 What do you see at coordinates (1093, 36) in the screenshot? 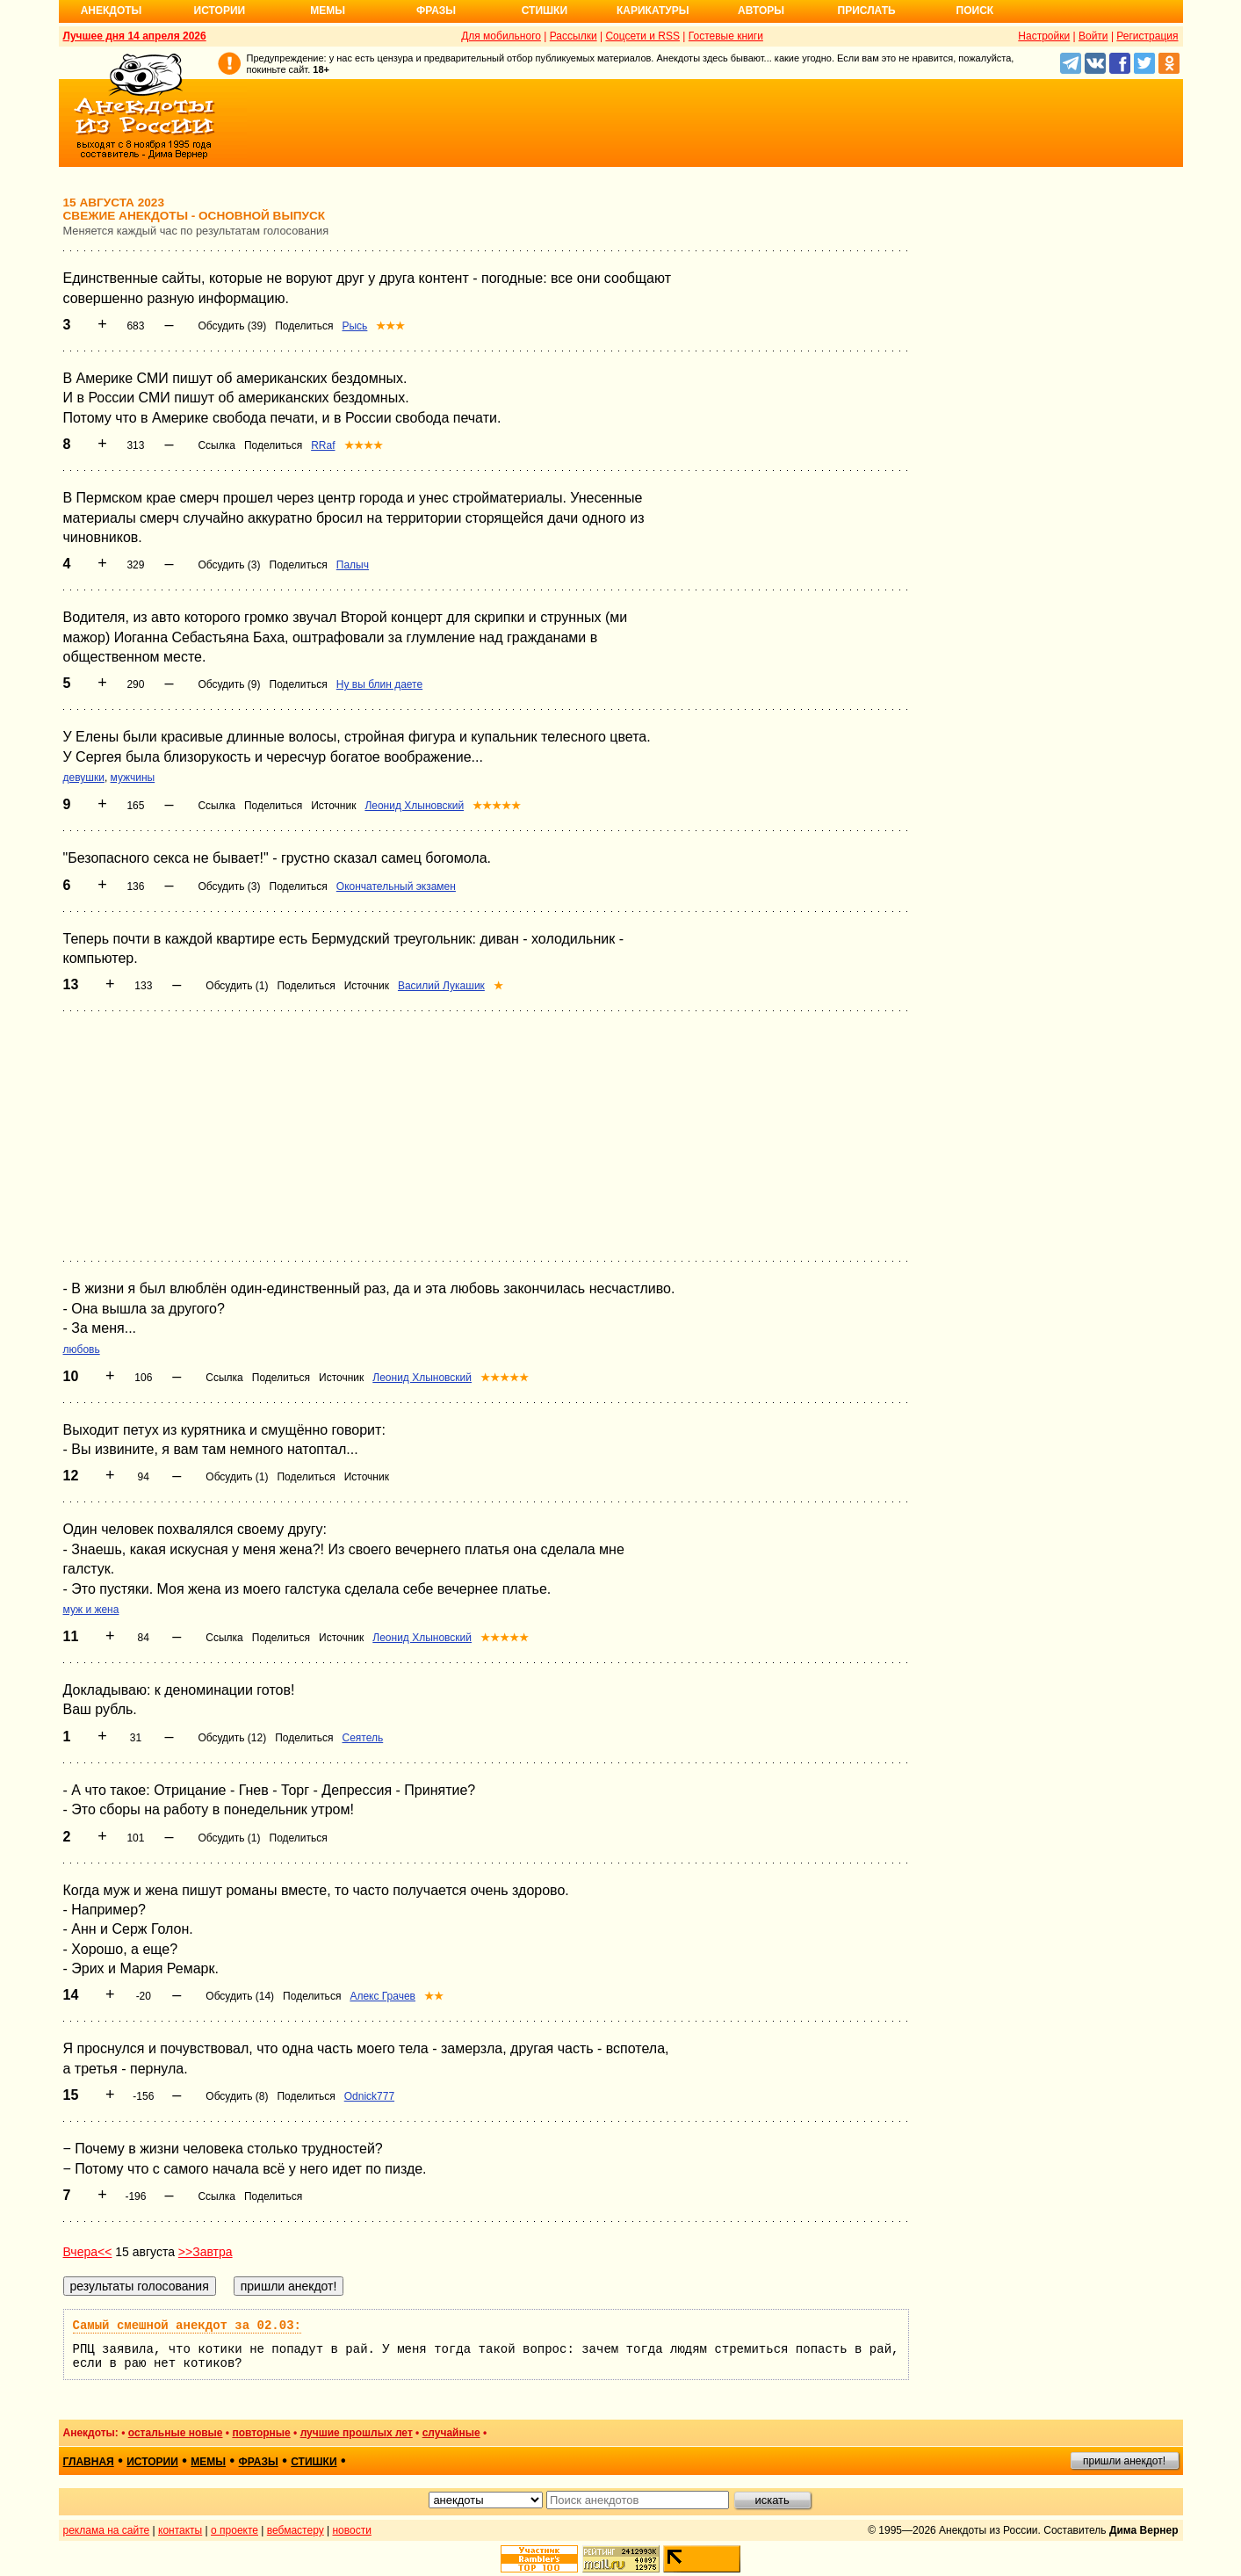
I see `Войти` at bounding box center [1093, 36].